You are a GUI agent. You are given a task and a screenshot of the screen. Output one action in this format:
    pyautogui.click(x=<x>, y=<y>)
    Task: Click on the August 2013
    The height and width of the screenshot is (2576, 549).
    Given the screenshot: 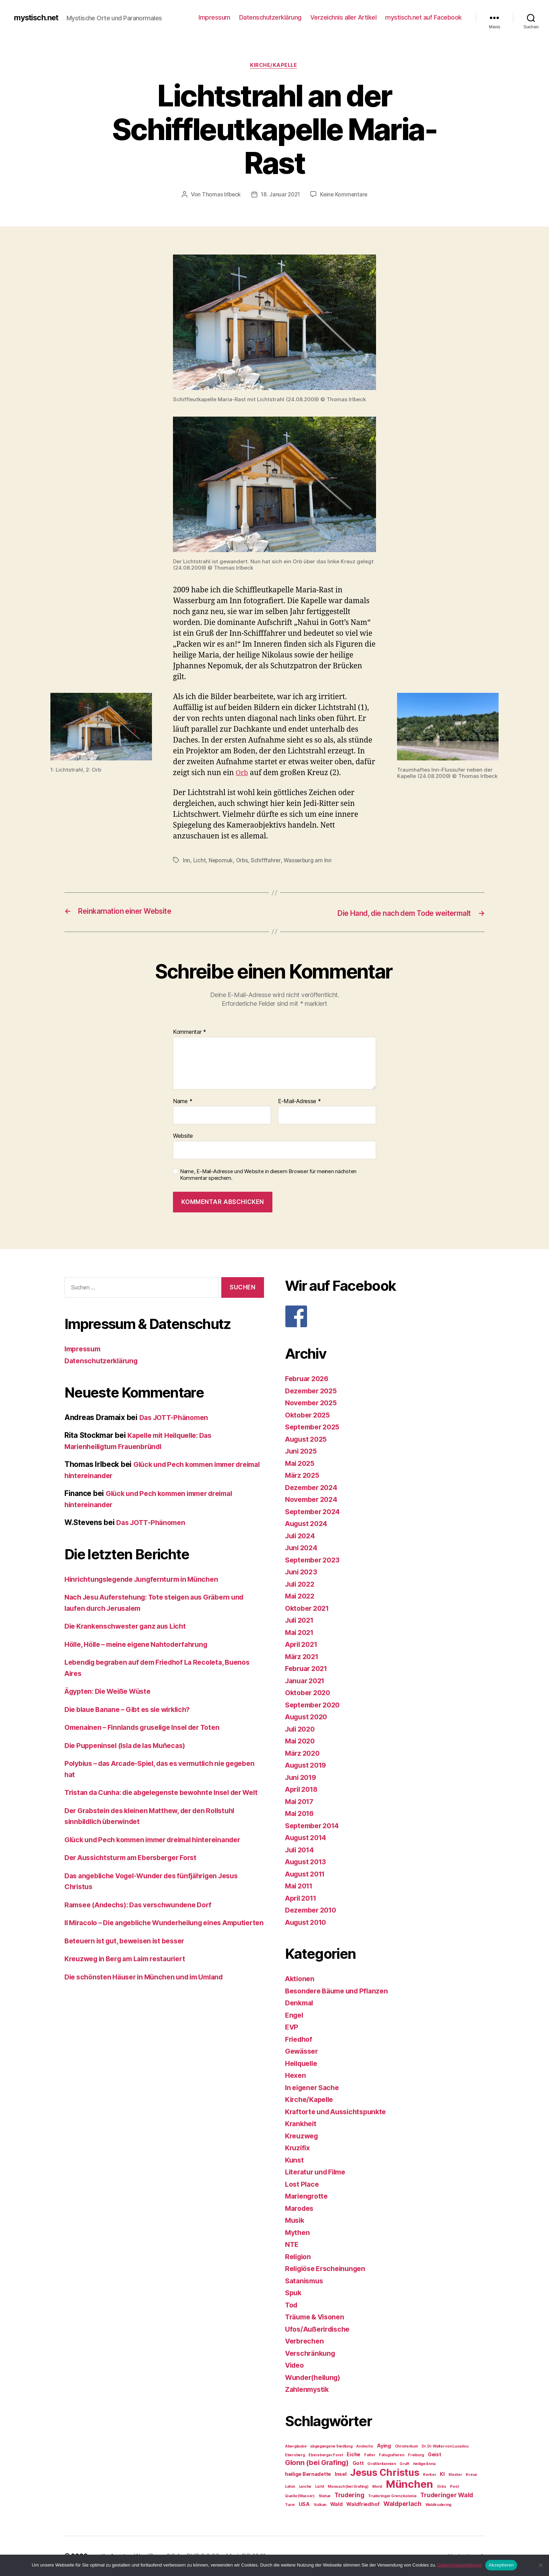 What is the action you would take?
    pyautogui.click(x=307, y=1862)
    